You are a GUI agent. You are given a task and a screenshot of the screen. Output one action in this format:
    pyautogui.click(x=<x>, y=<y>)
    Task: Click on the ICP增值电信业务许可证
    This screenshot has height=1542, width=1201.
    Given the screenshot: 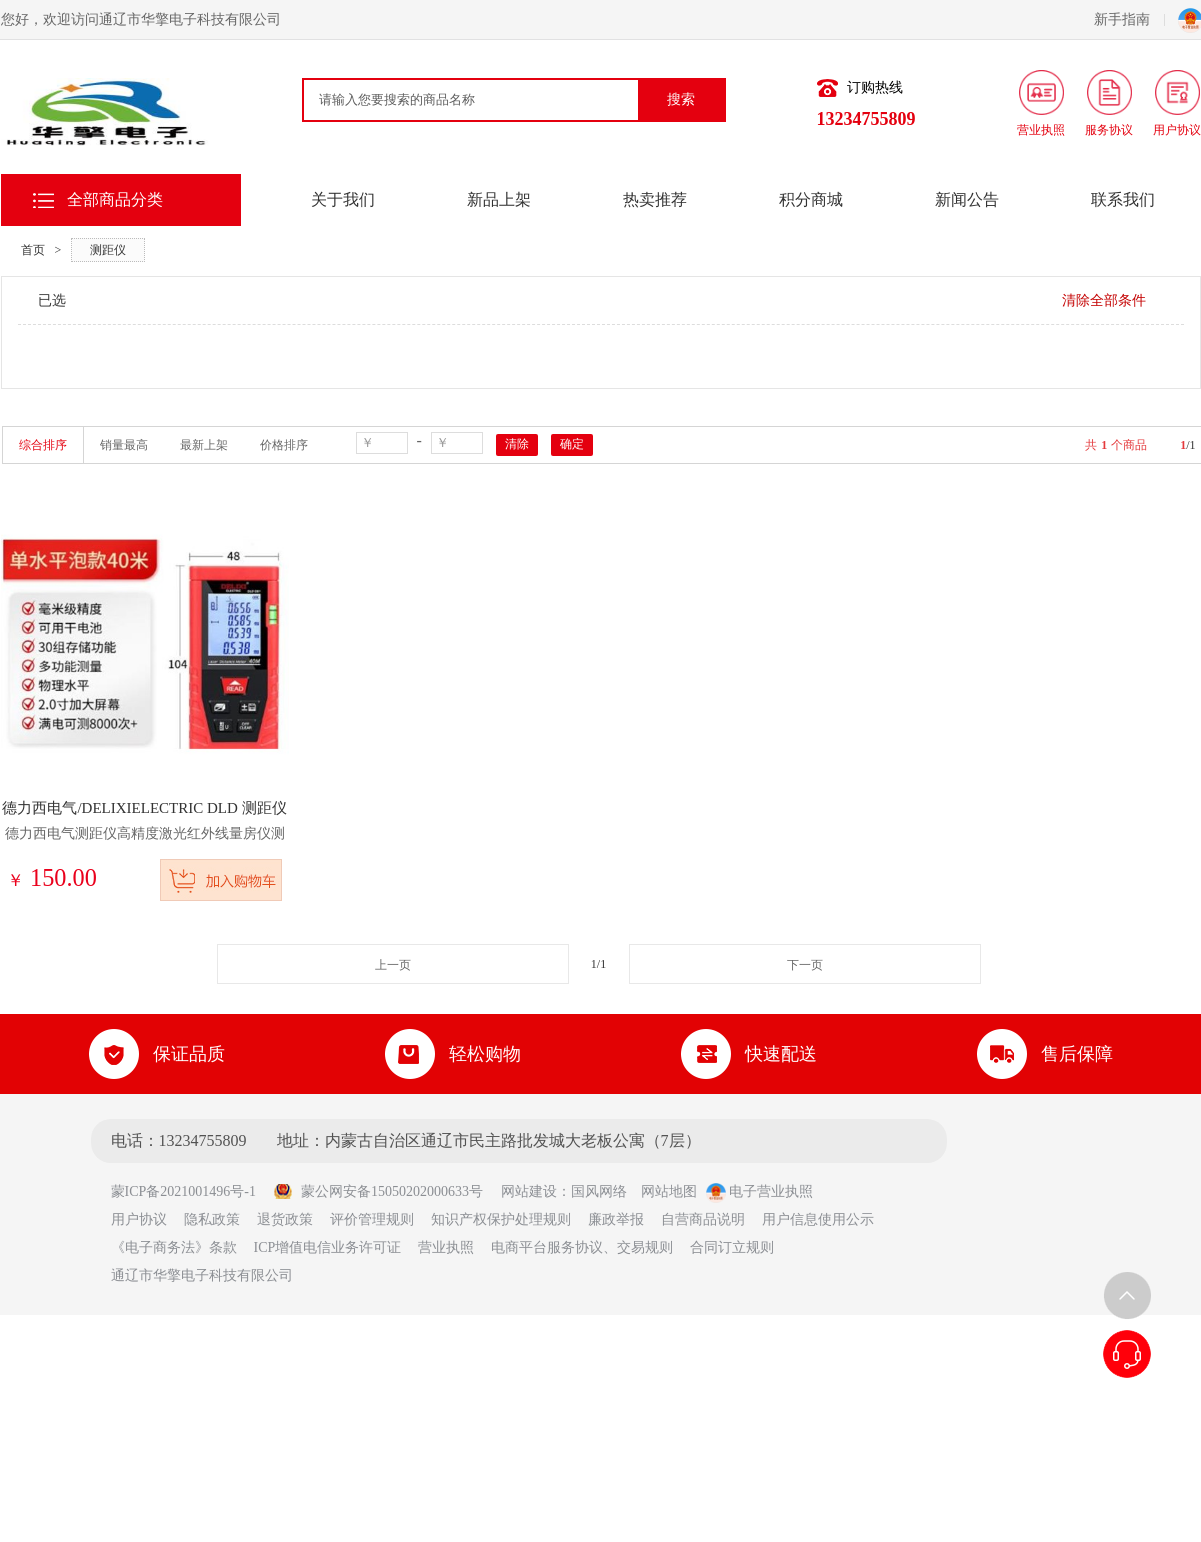 What is the action you would take?
    pyautogui.click(x=328, y=1247)
    